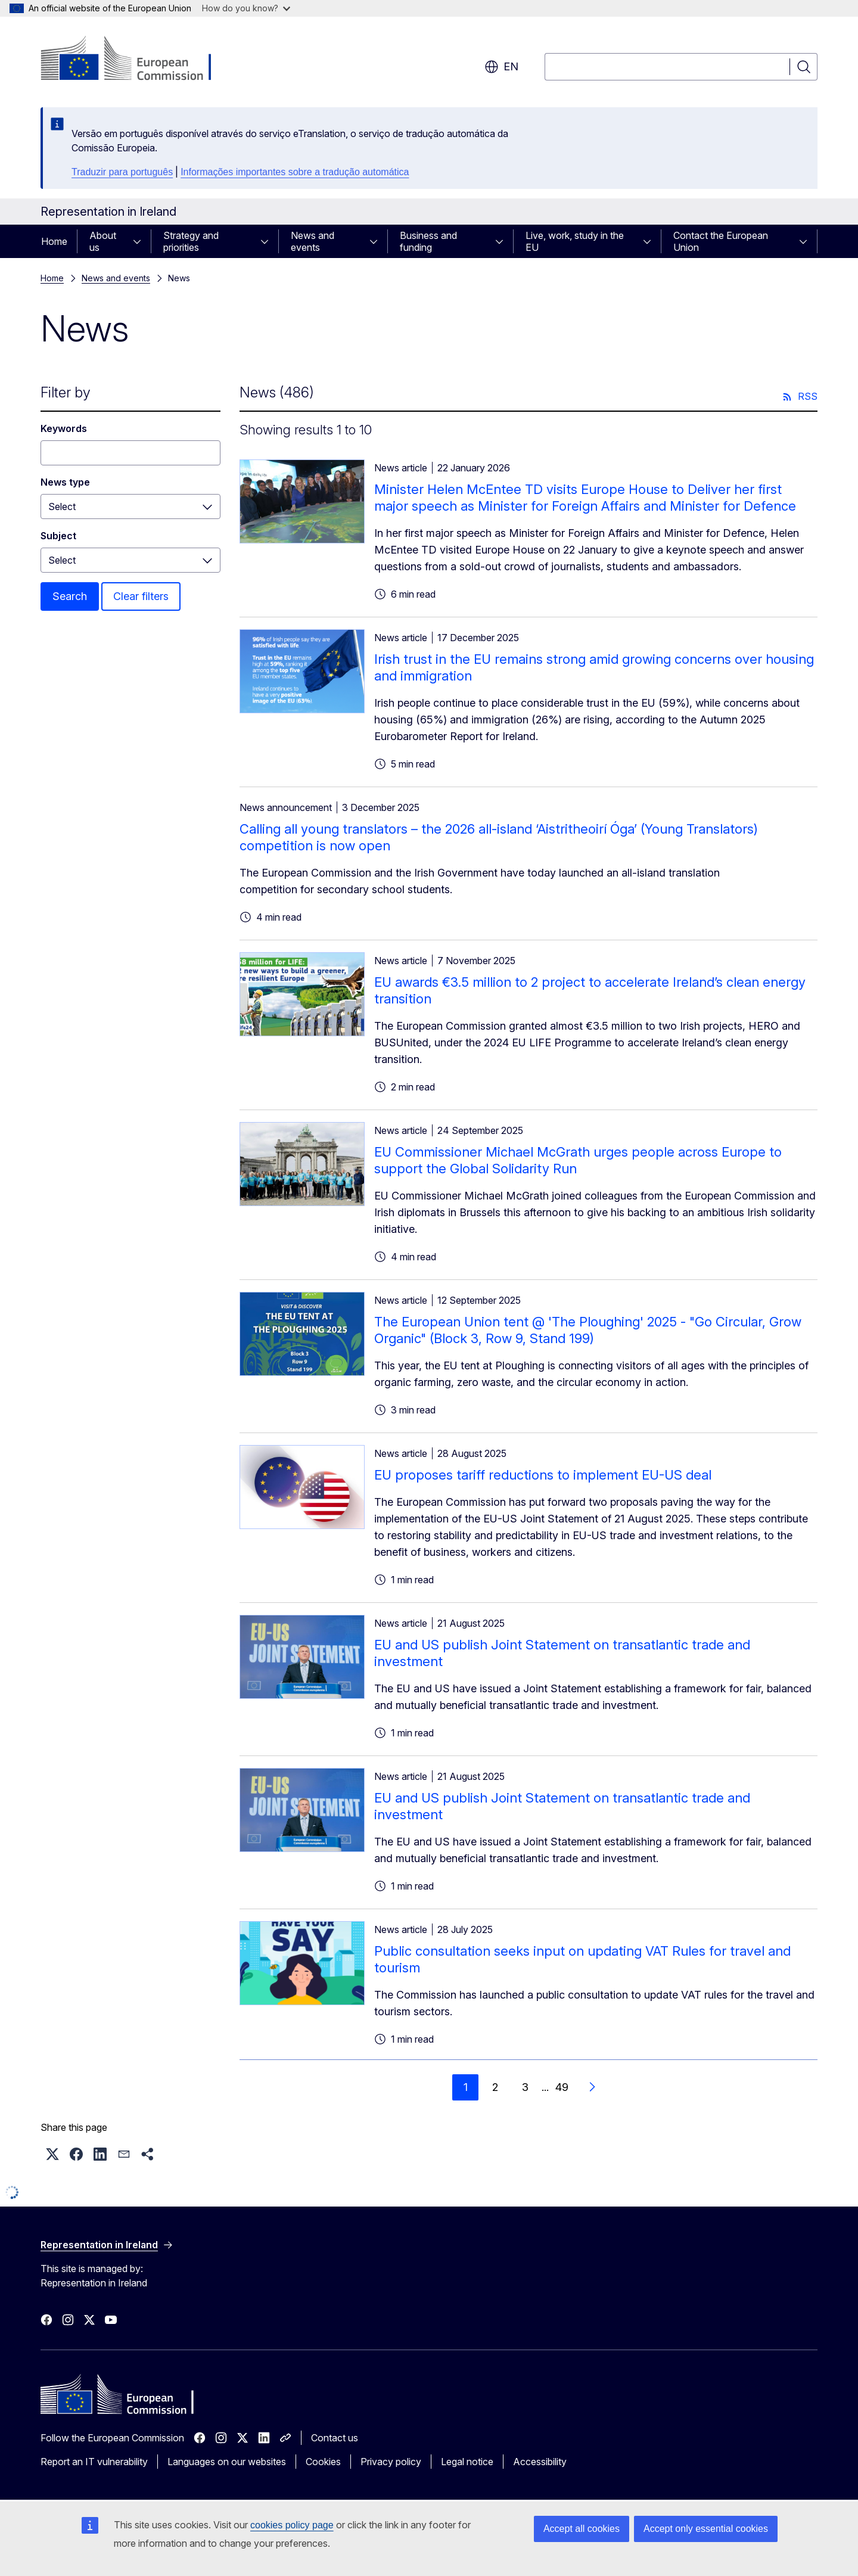 This screenshot has width=858, height=2576. What do you see at coordinates (720, 241) in the screenshot?
I see `Contact the European Union` at bounding box center [720, 241].